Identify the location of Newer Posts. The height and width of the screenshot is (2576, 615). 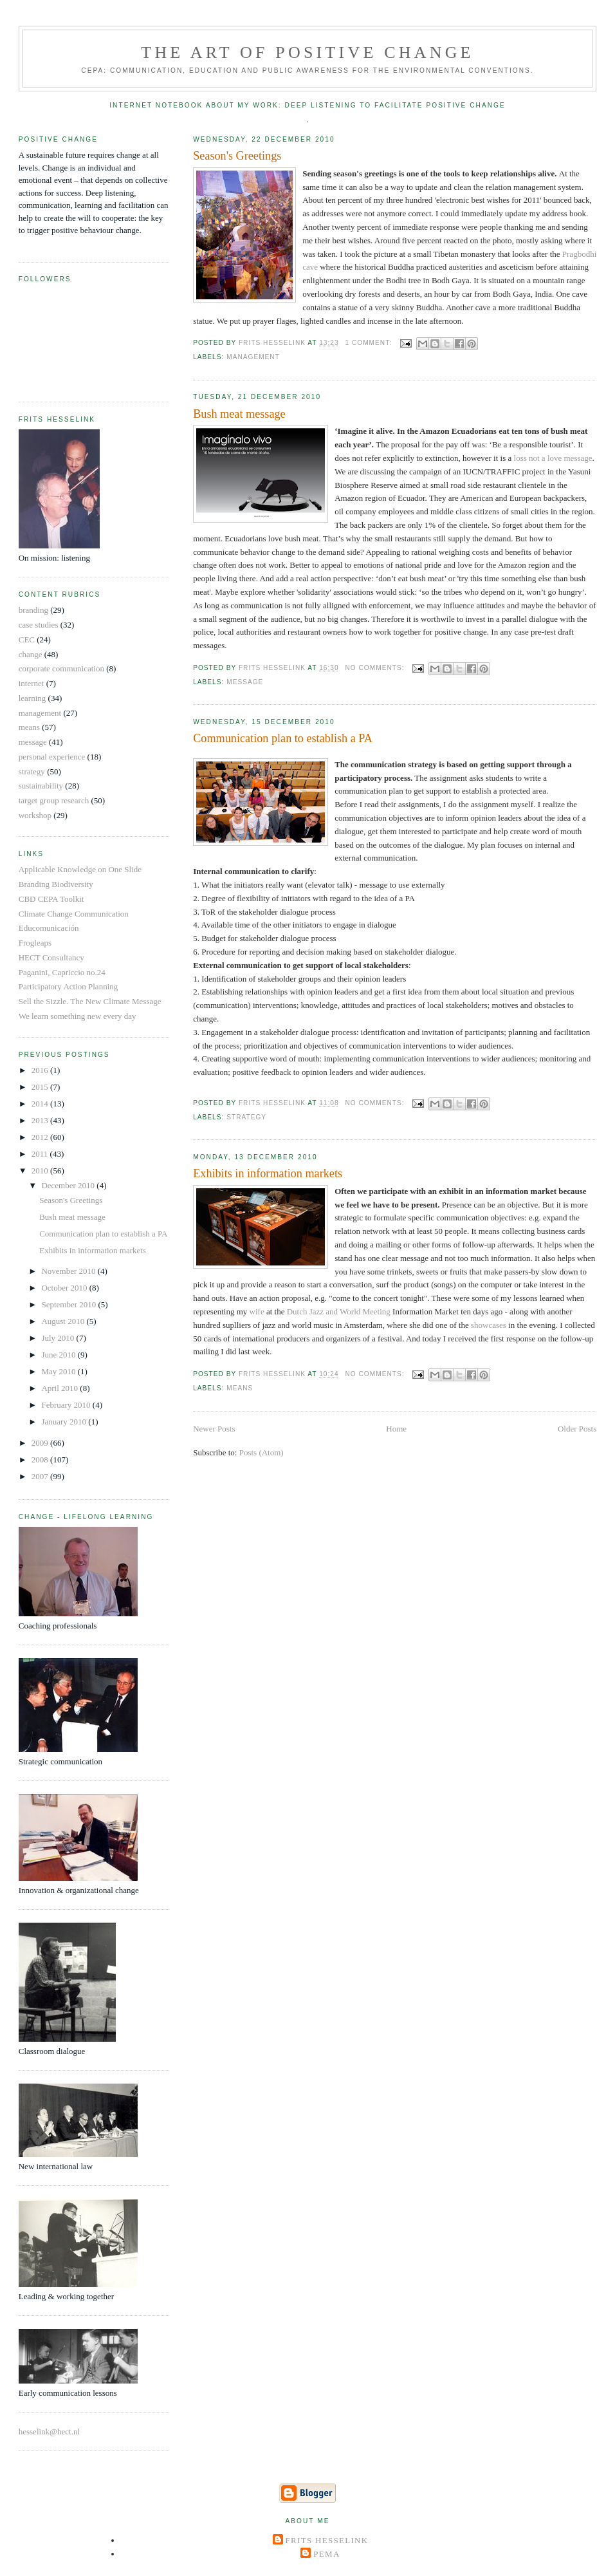
(214, 1428).